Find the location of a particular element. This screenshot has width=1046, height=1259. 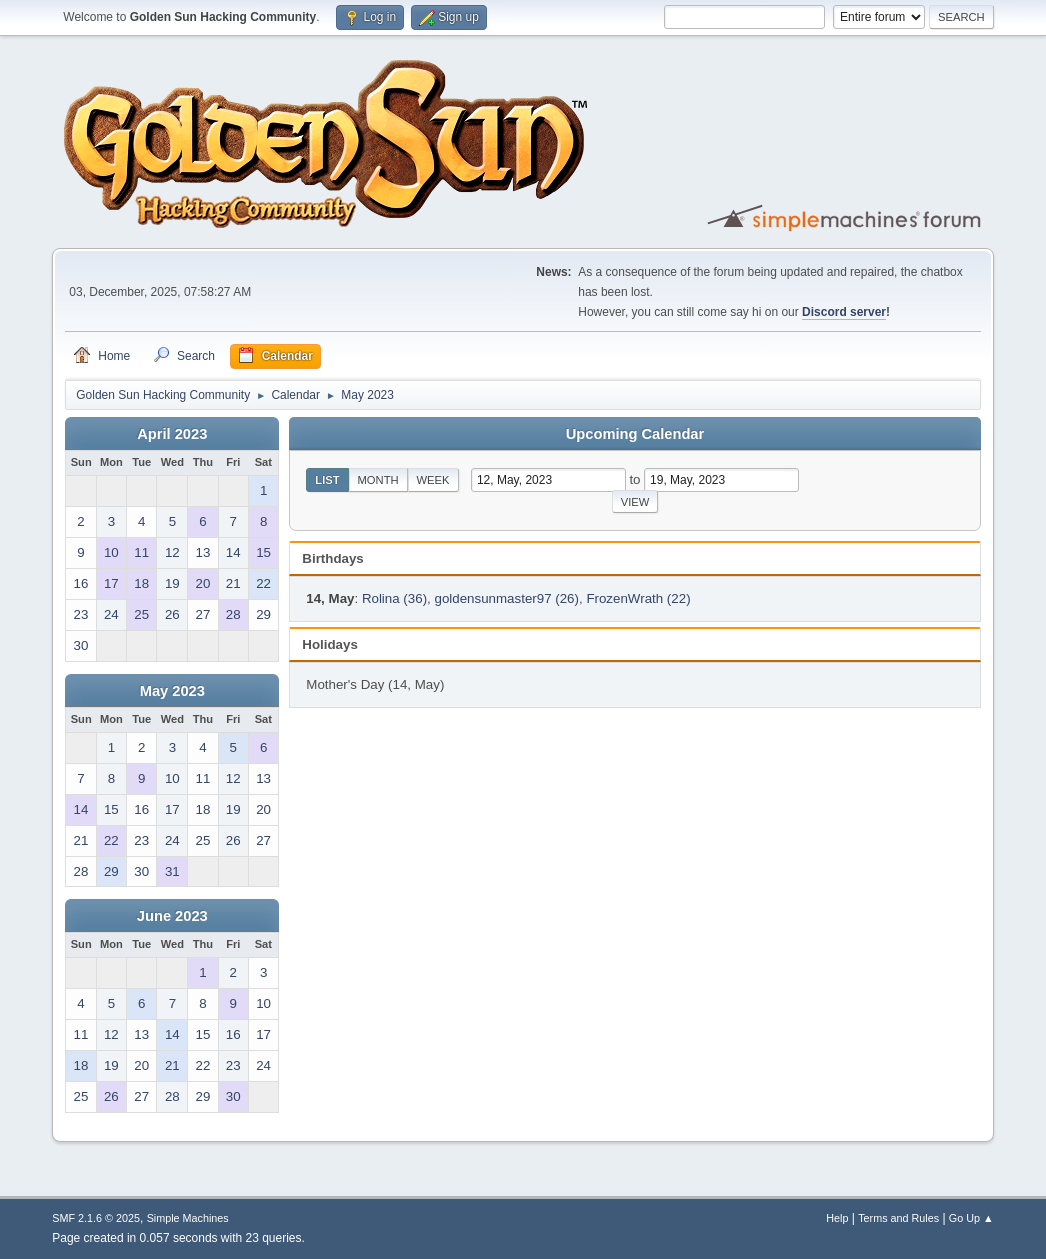

List is located at coordinates (327, 480).